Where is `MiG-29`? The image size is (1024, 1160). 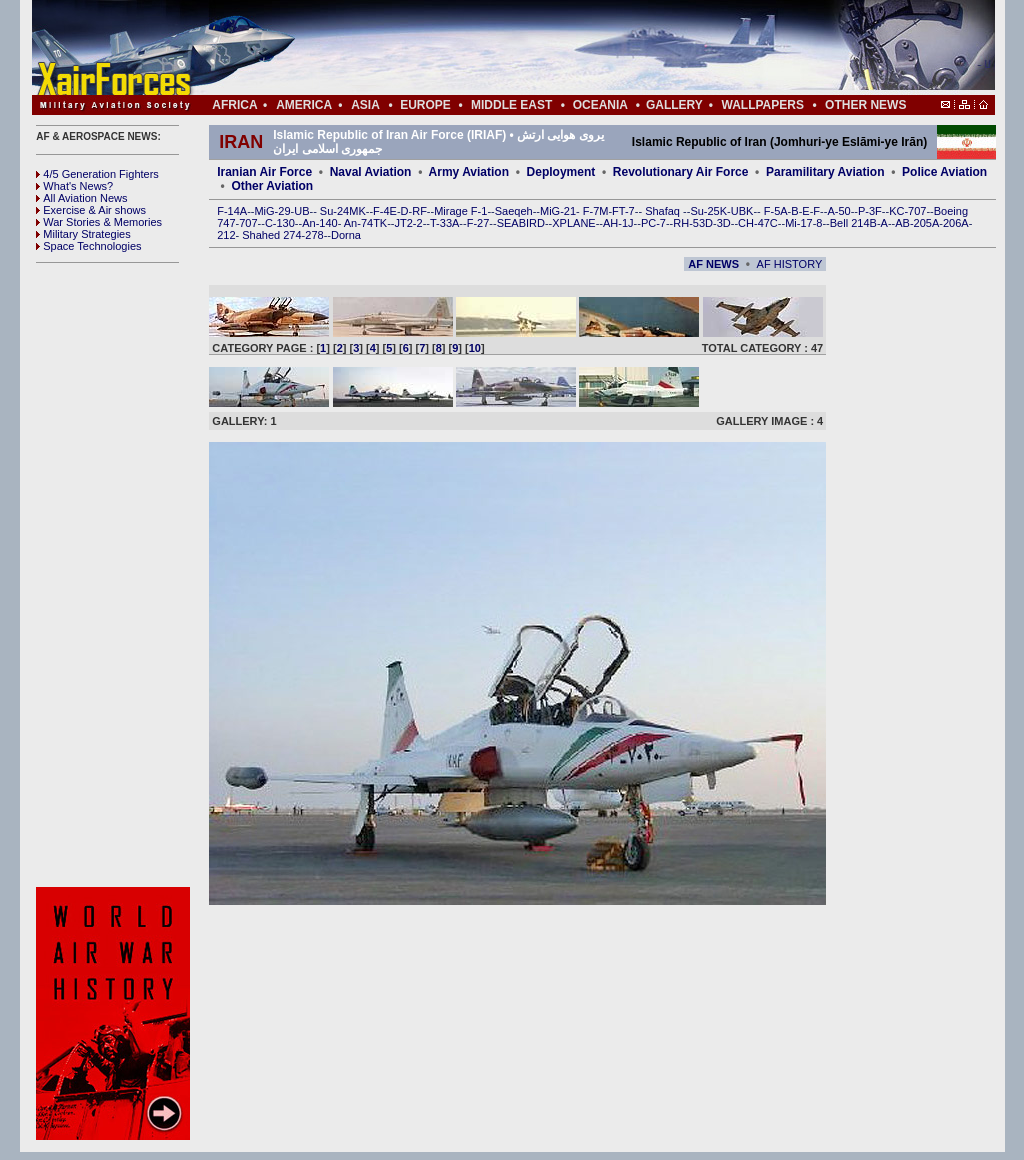 MiG-29 is located at coordinates (272, 211).